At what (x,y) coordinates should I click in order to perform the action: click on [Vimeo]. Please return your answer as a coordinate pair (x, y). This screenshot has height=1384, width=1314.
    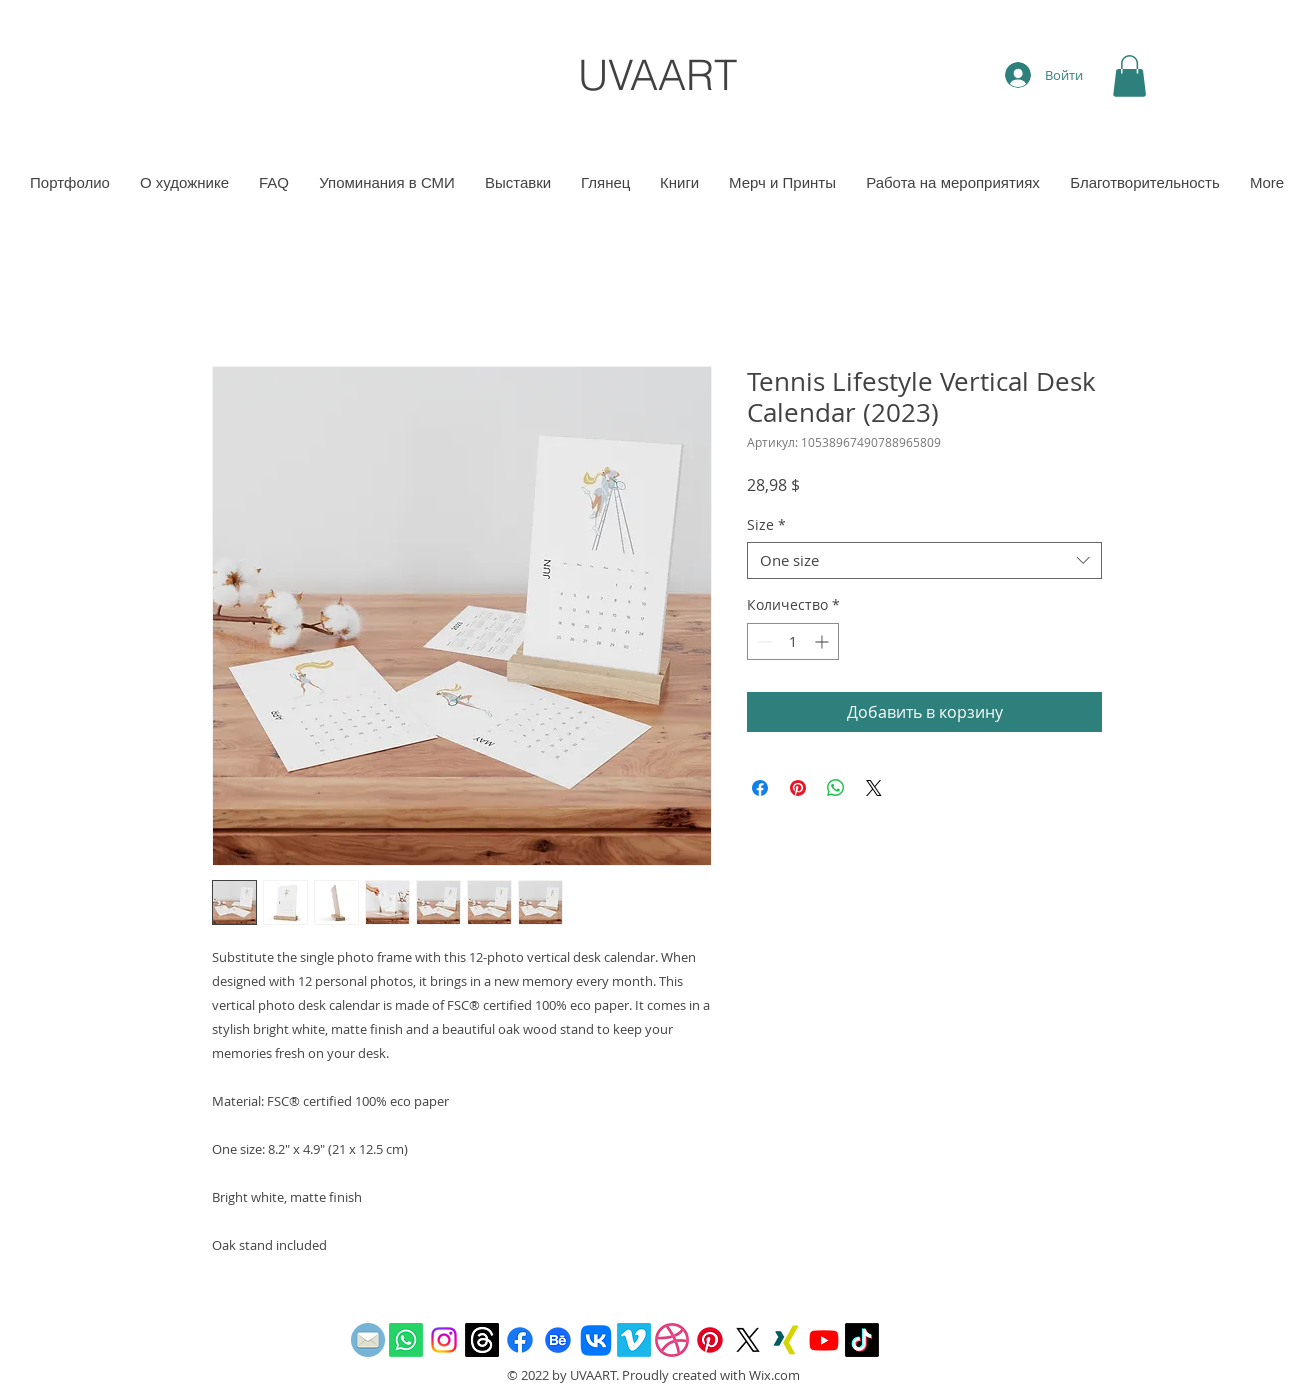
    Looking at the image, I should click on (634, 1340).